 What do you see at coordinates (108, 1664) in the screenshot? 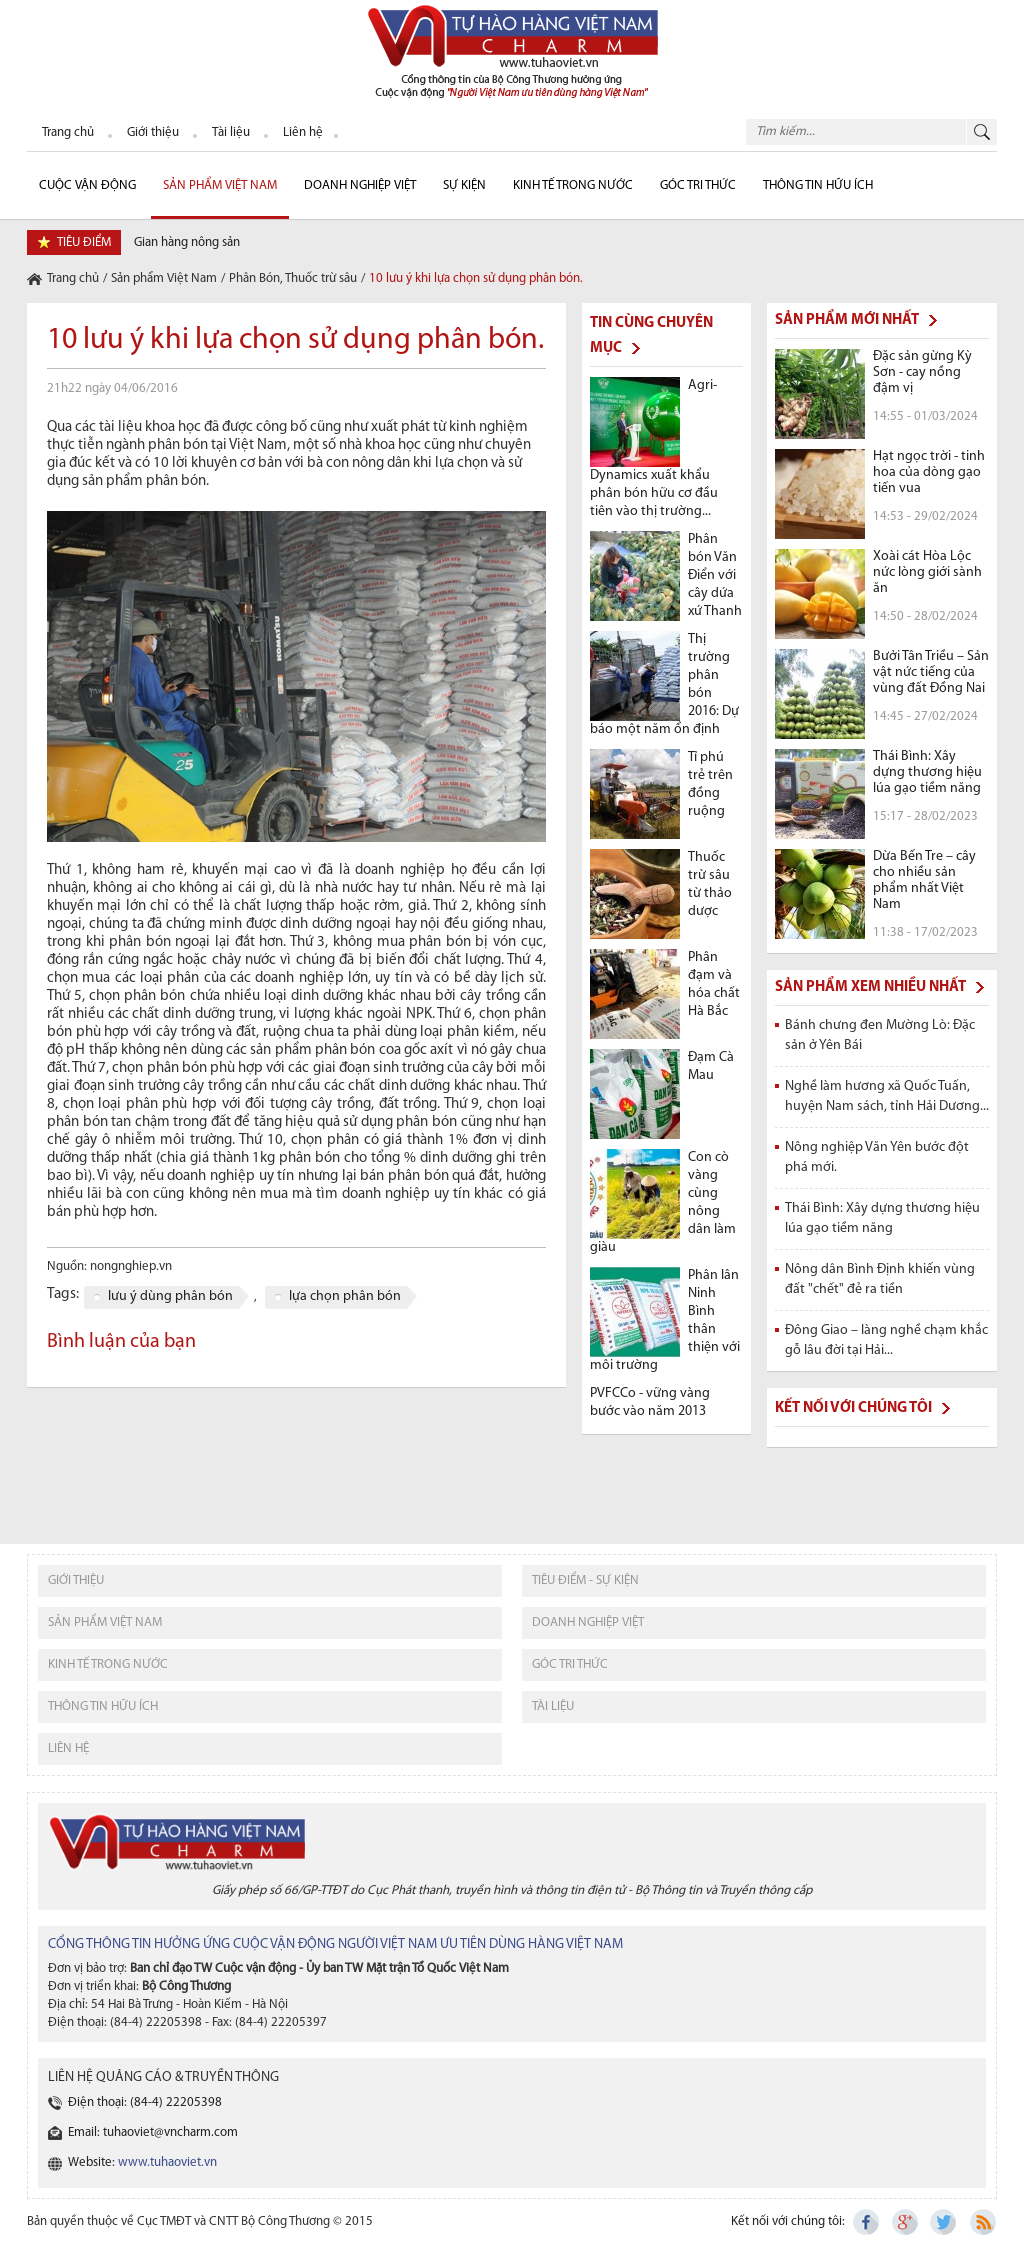
I see `kinh tế trong nước` at bounding box center [108, 1664].